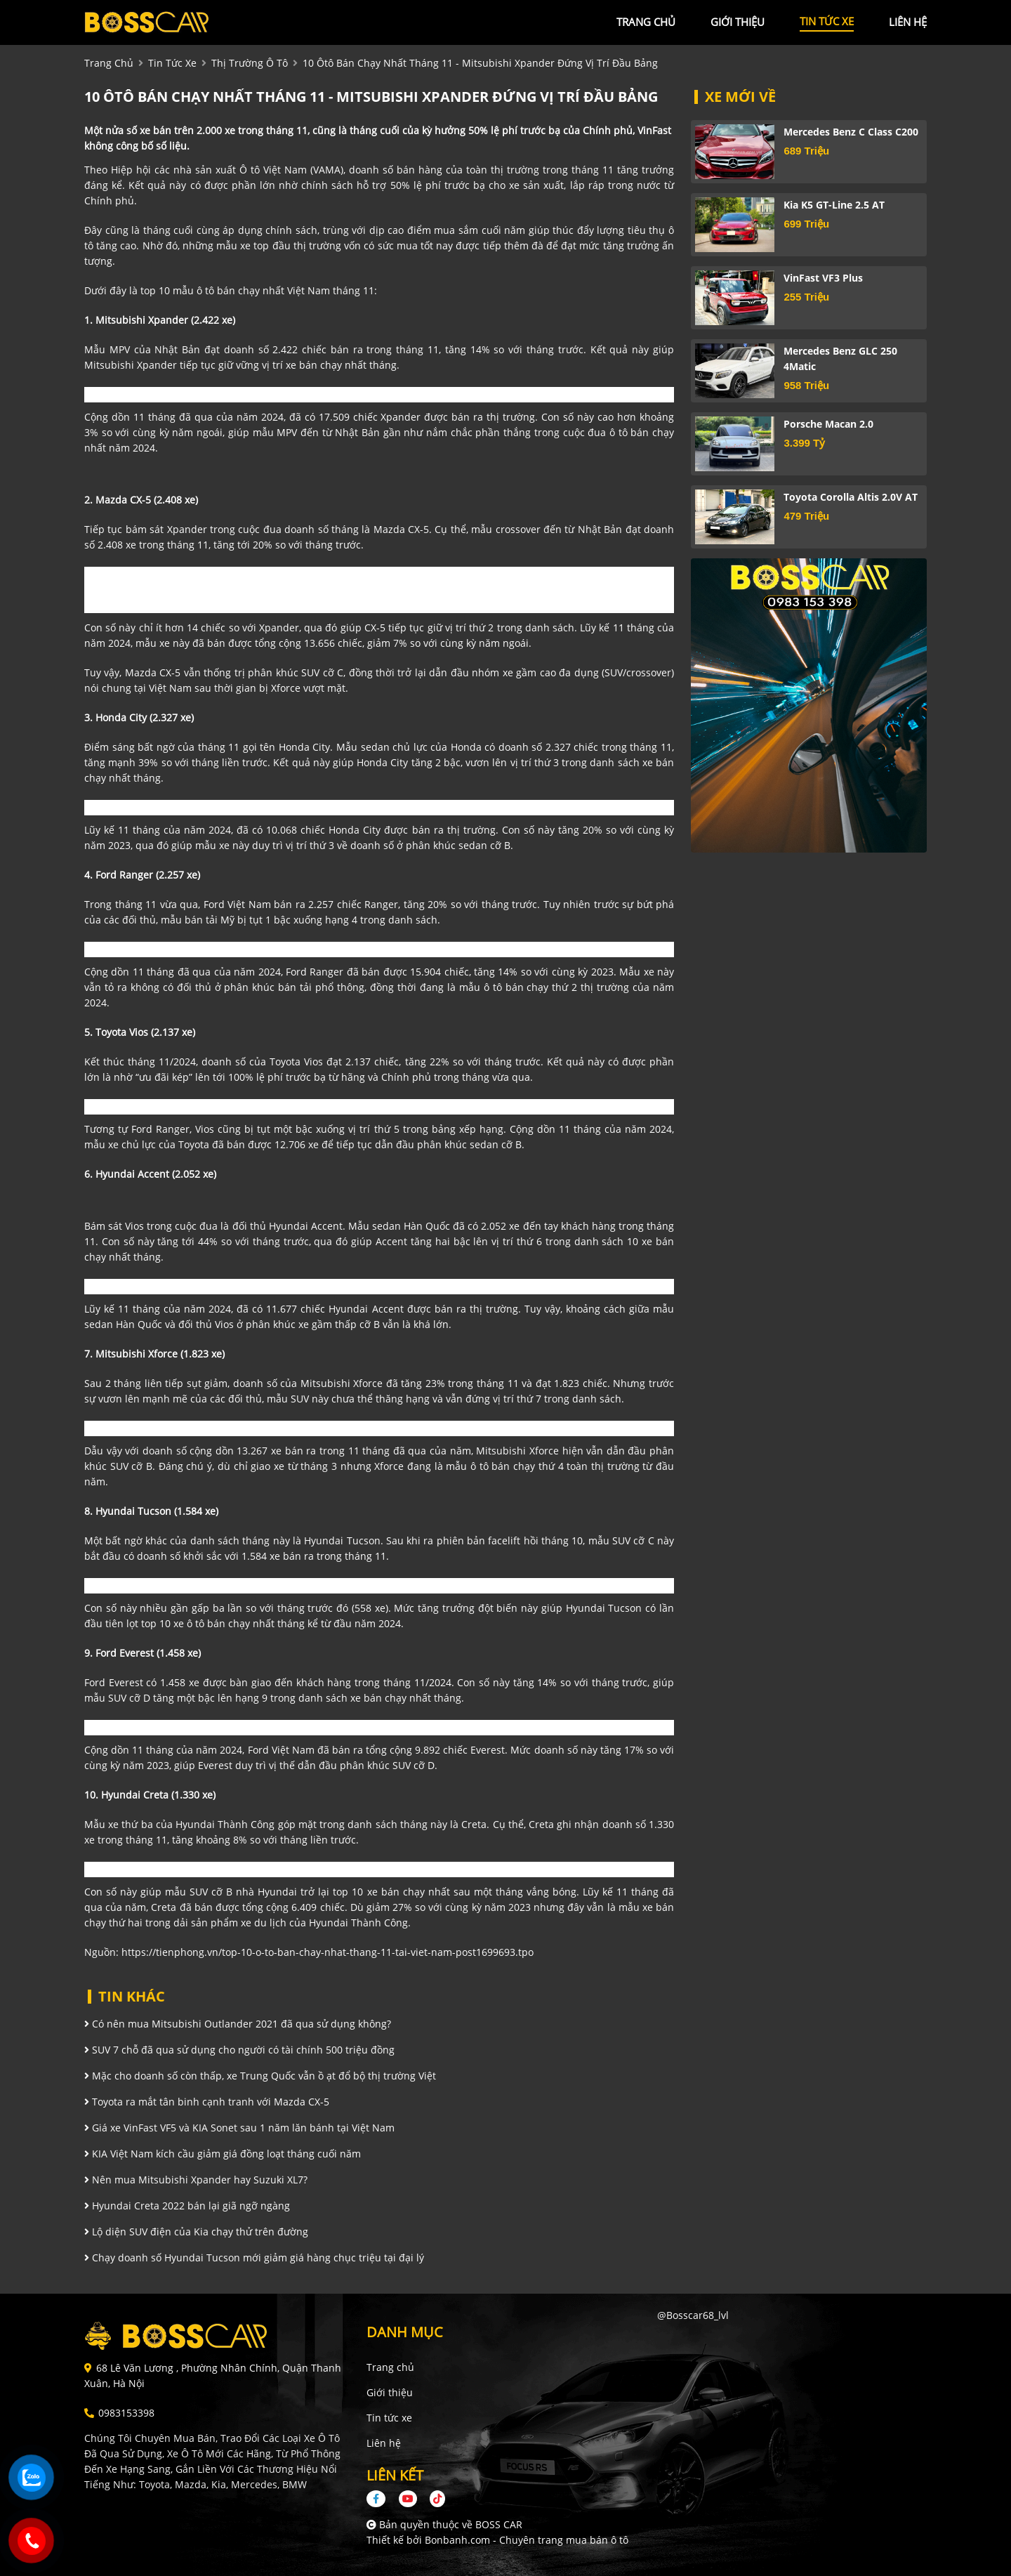 The width and height of the screenshot is (1011, 2576). Describe the element at coordinates (693, 2315) in the screenshot. I see `@bosscar68_lvl` at that location.